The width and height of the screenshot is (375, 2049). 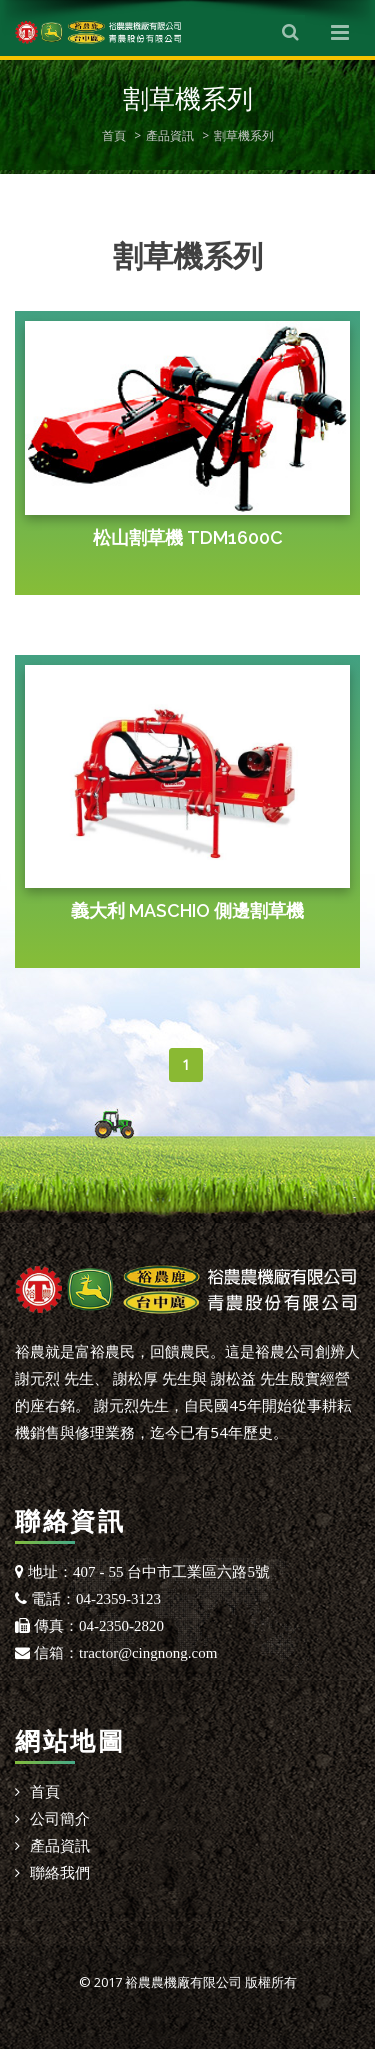 What do you see at coordinates (170, 135) in the screenshot?
I see `產品資訊` at bounding box center [170, 135].